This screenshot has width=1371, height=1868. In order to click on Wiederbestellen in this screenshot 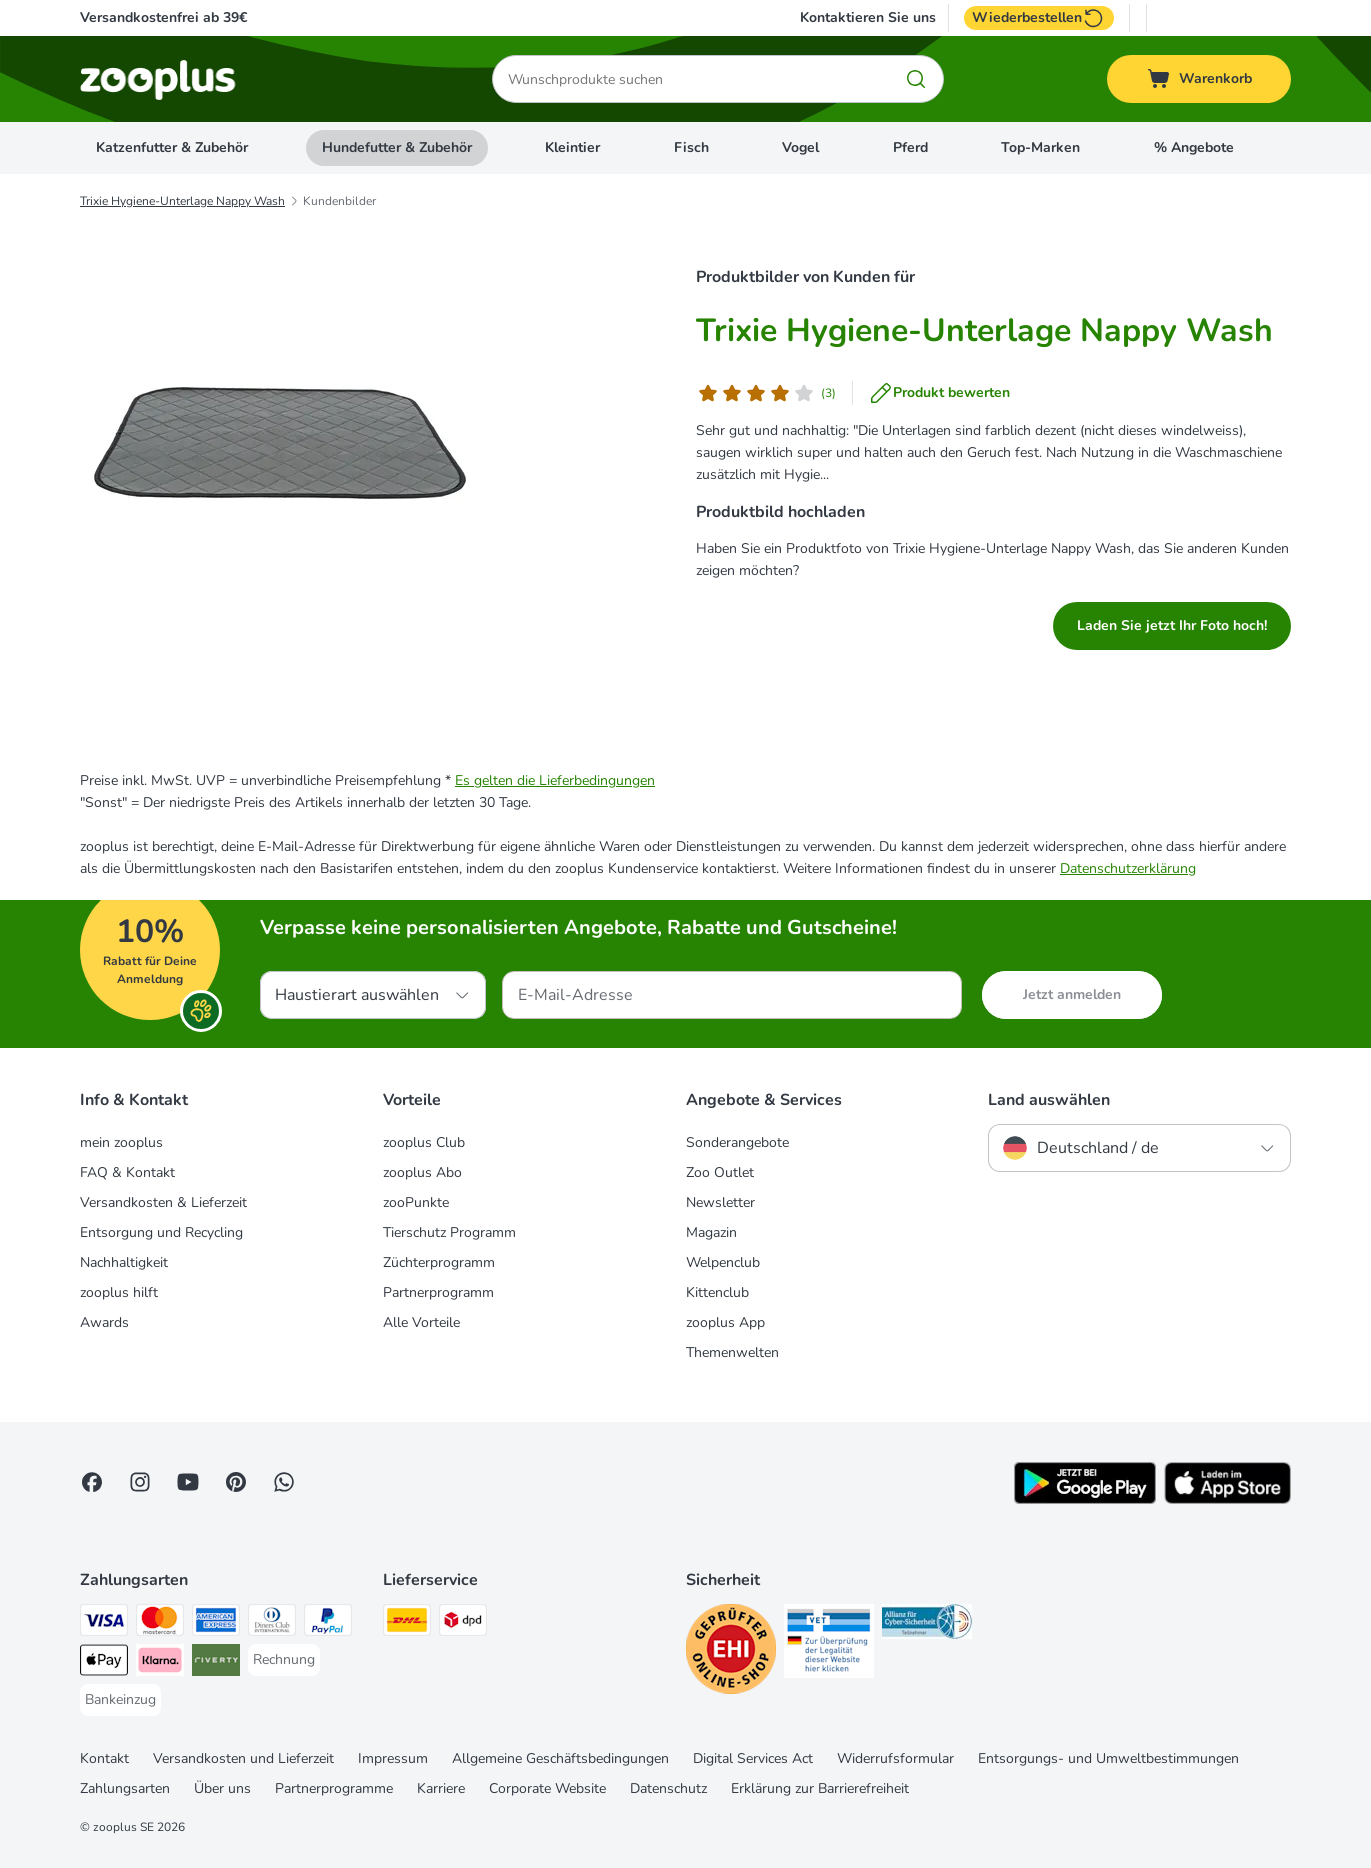, I will do `click(1039, 18)`.